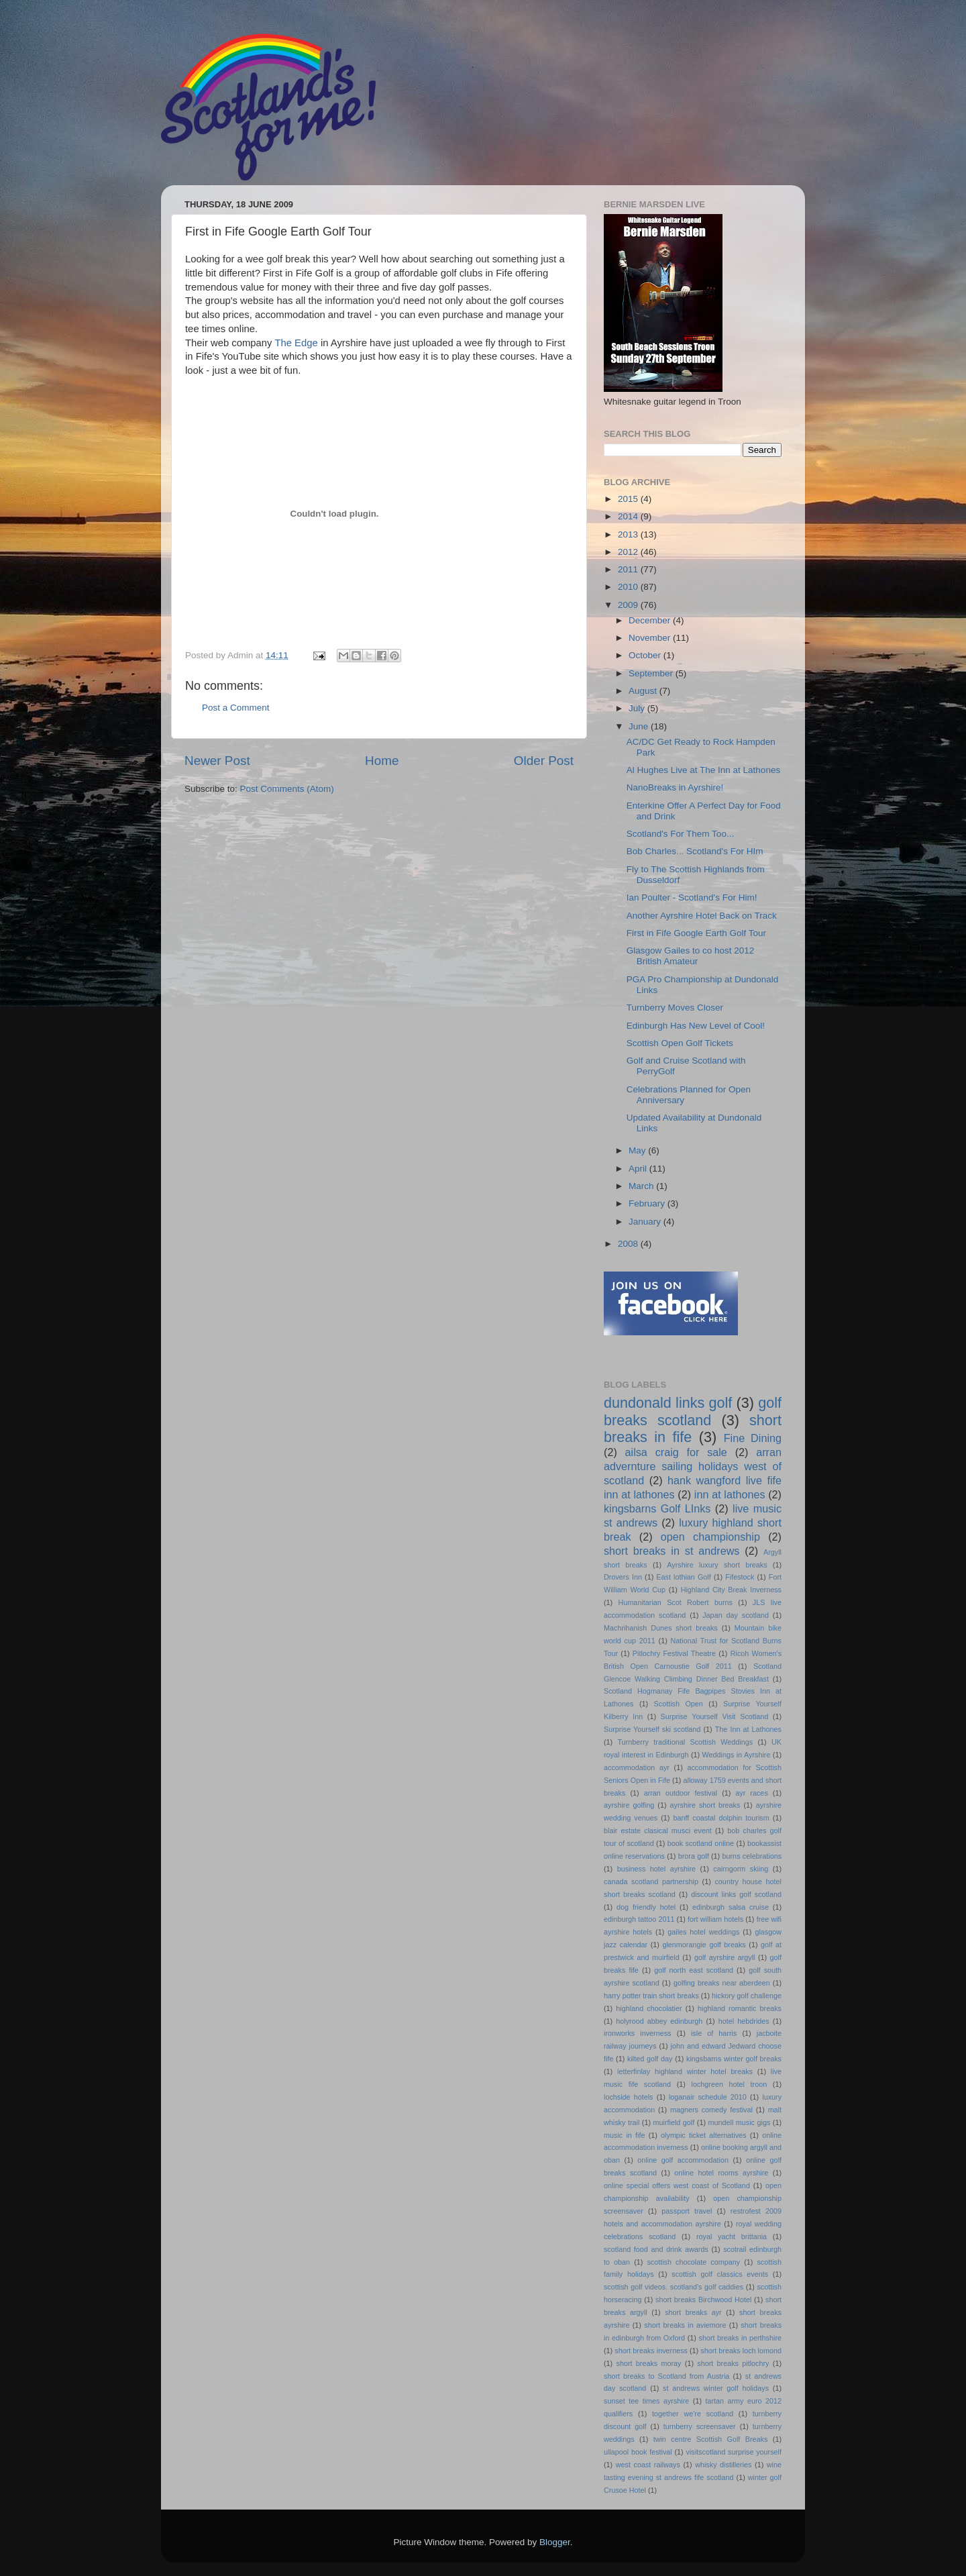 The width and height of the screenshot is (966, 2576). I want to click on ayrshire golfing, so click(629, 1805).